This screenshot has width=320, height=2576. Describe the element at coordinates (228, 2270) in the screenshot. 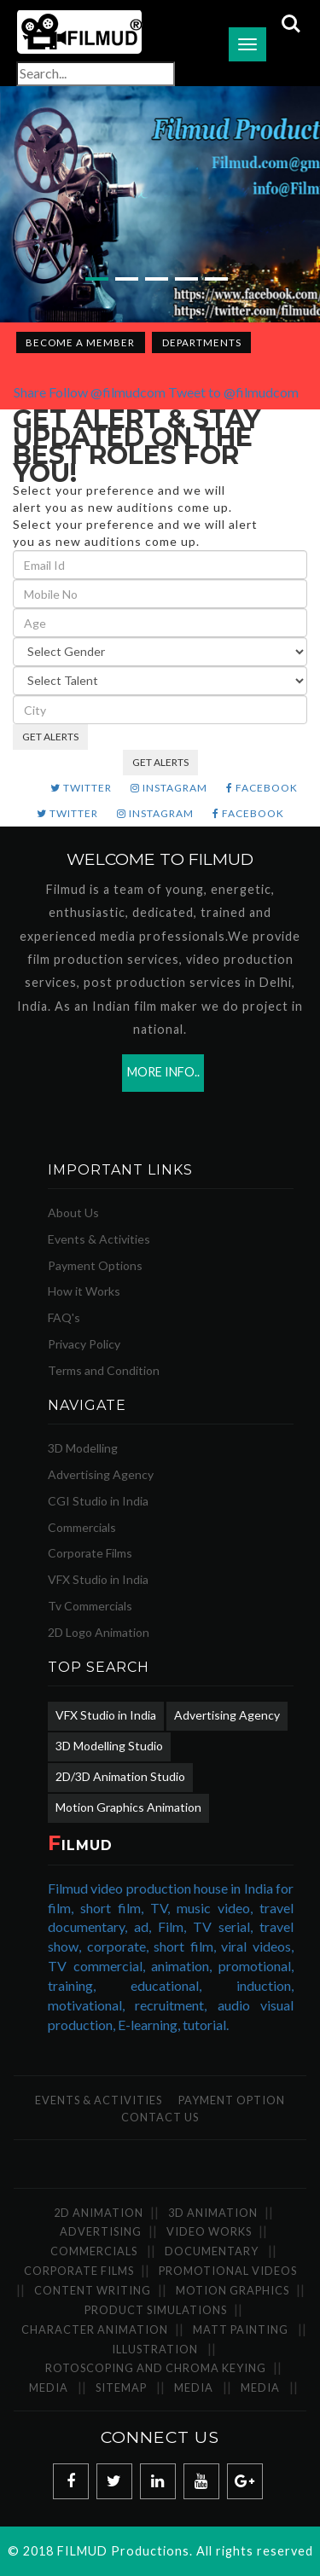

I see `Promotional Videos` at that location.